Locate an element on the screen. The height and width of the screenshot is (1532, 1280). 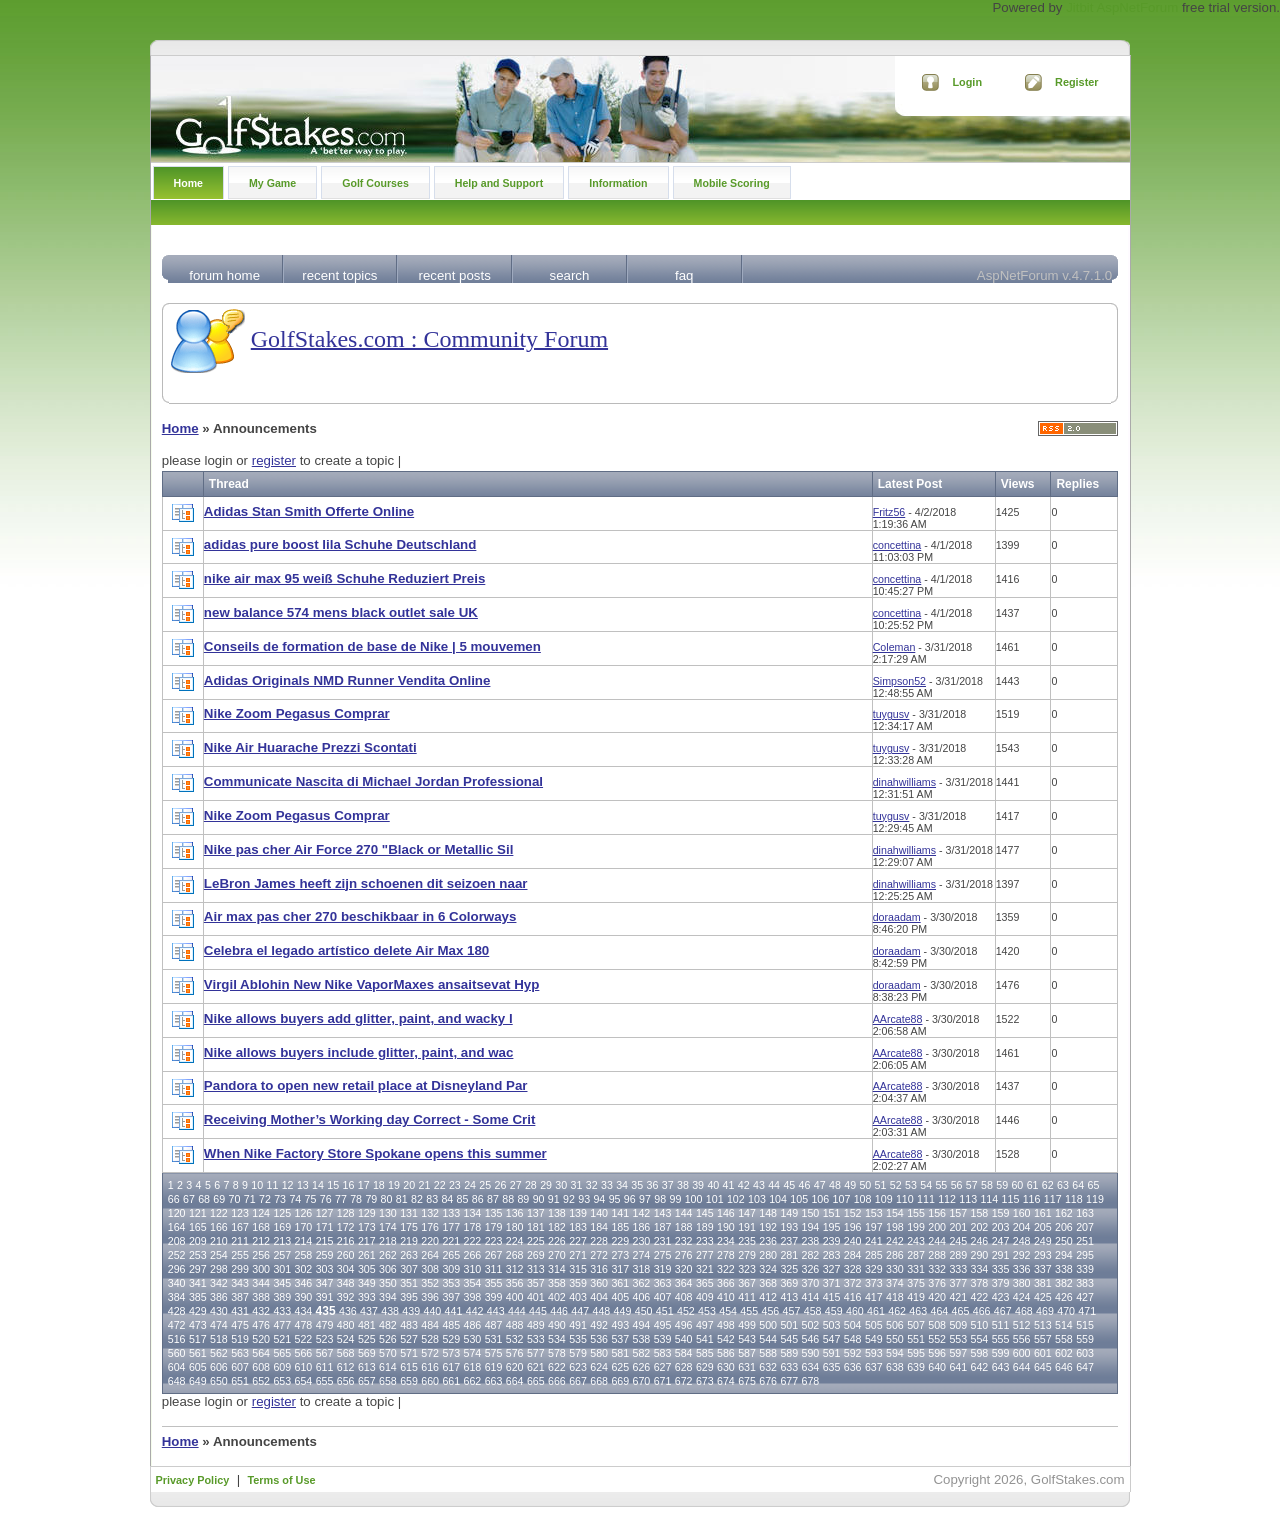
Login is located at coordinates (967, 82).